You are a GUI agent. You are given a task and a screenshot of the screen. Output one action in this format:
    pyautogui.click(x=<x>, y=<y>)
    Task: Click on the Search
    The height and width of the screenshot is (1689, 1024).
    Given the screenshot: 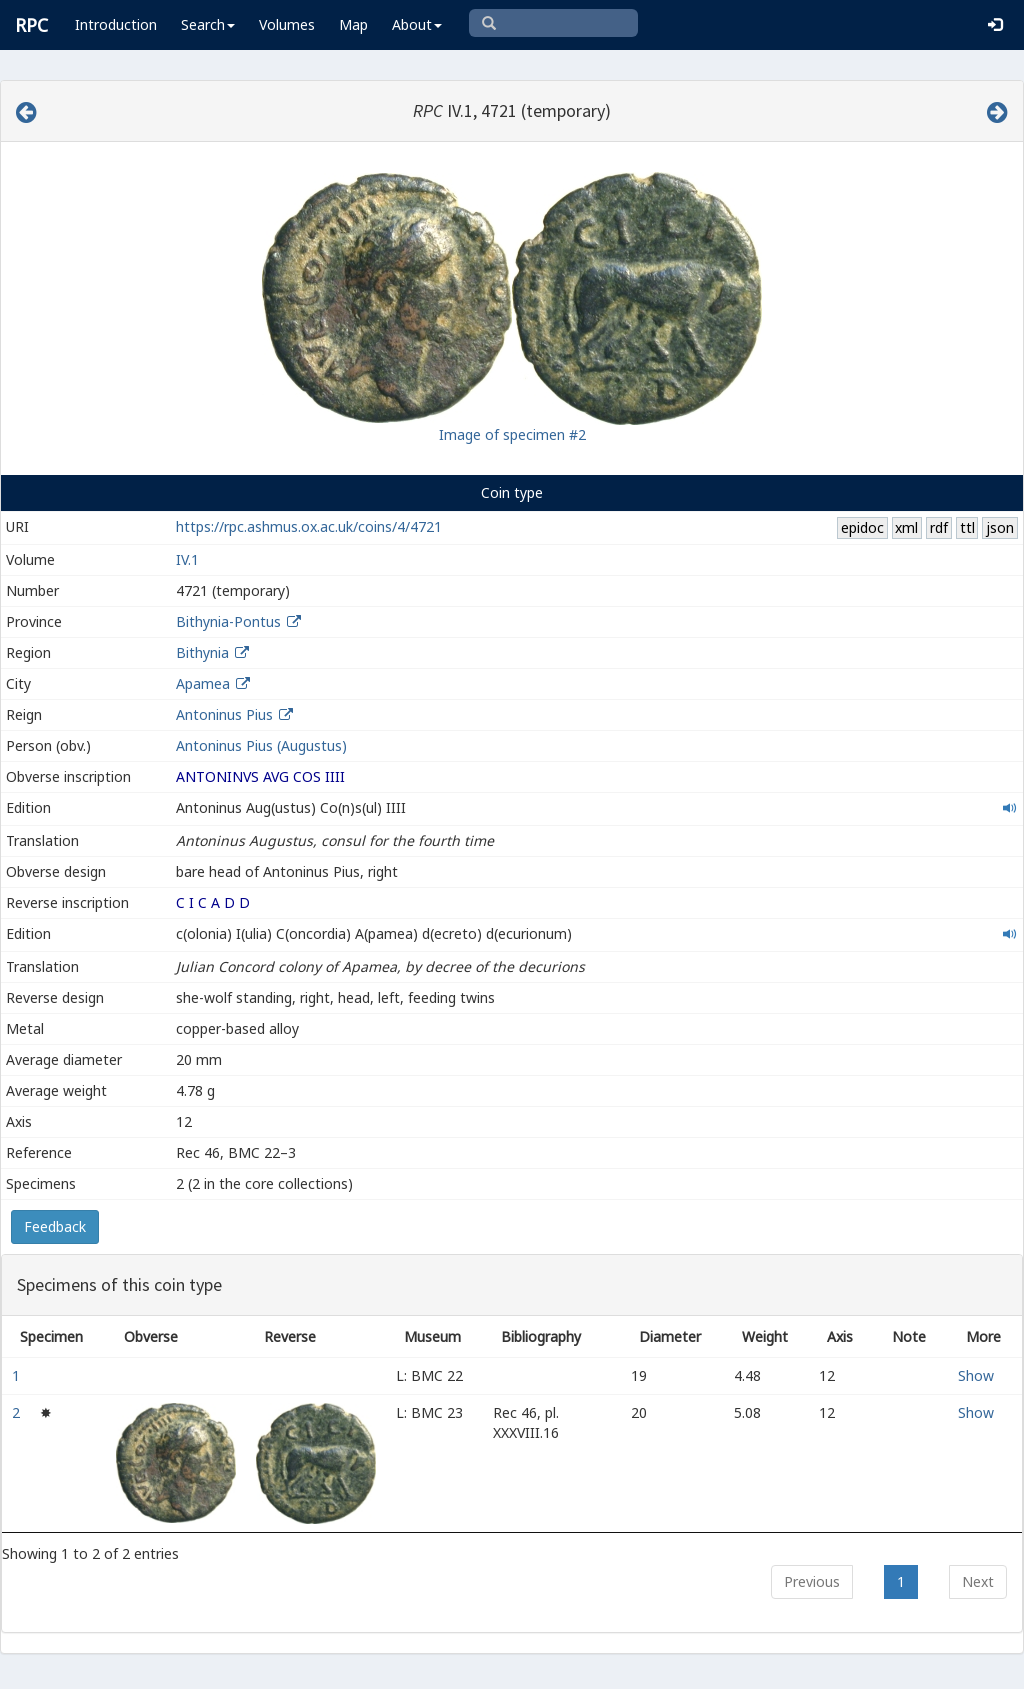 What is the action you would take?
    pyautogui.click(x=208, y=24)
    